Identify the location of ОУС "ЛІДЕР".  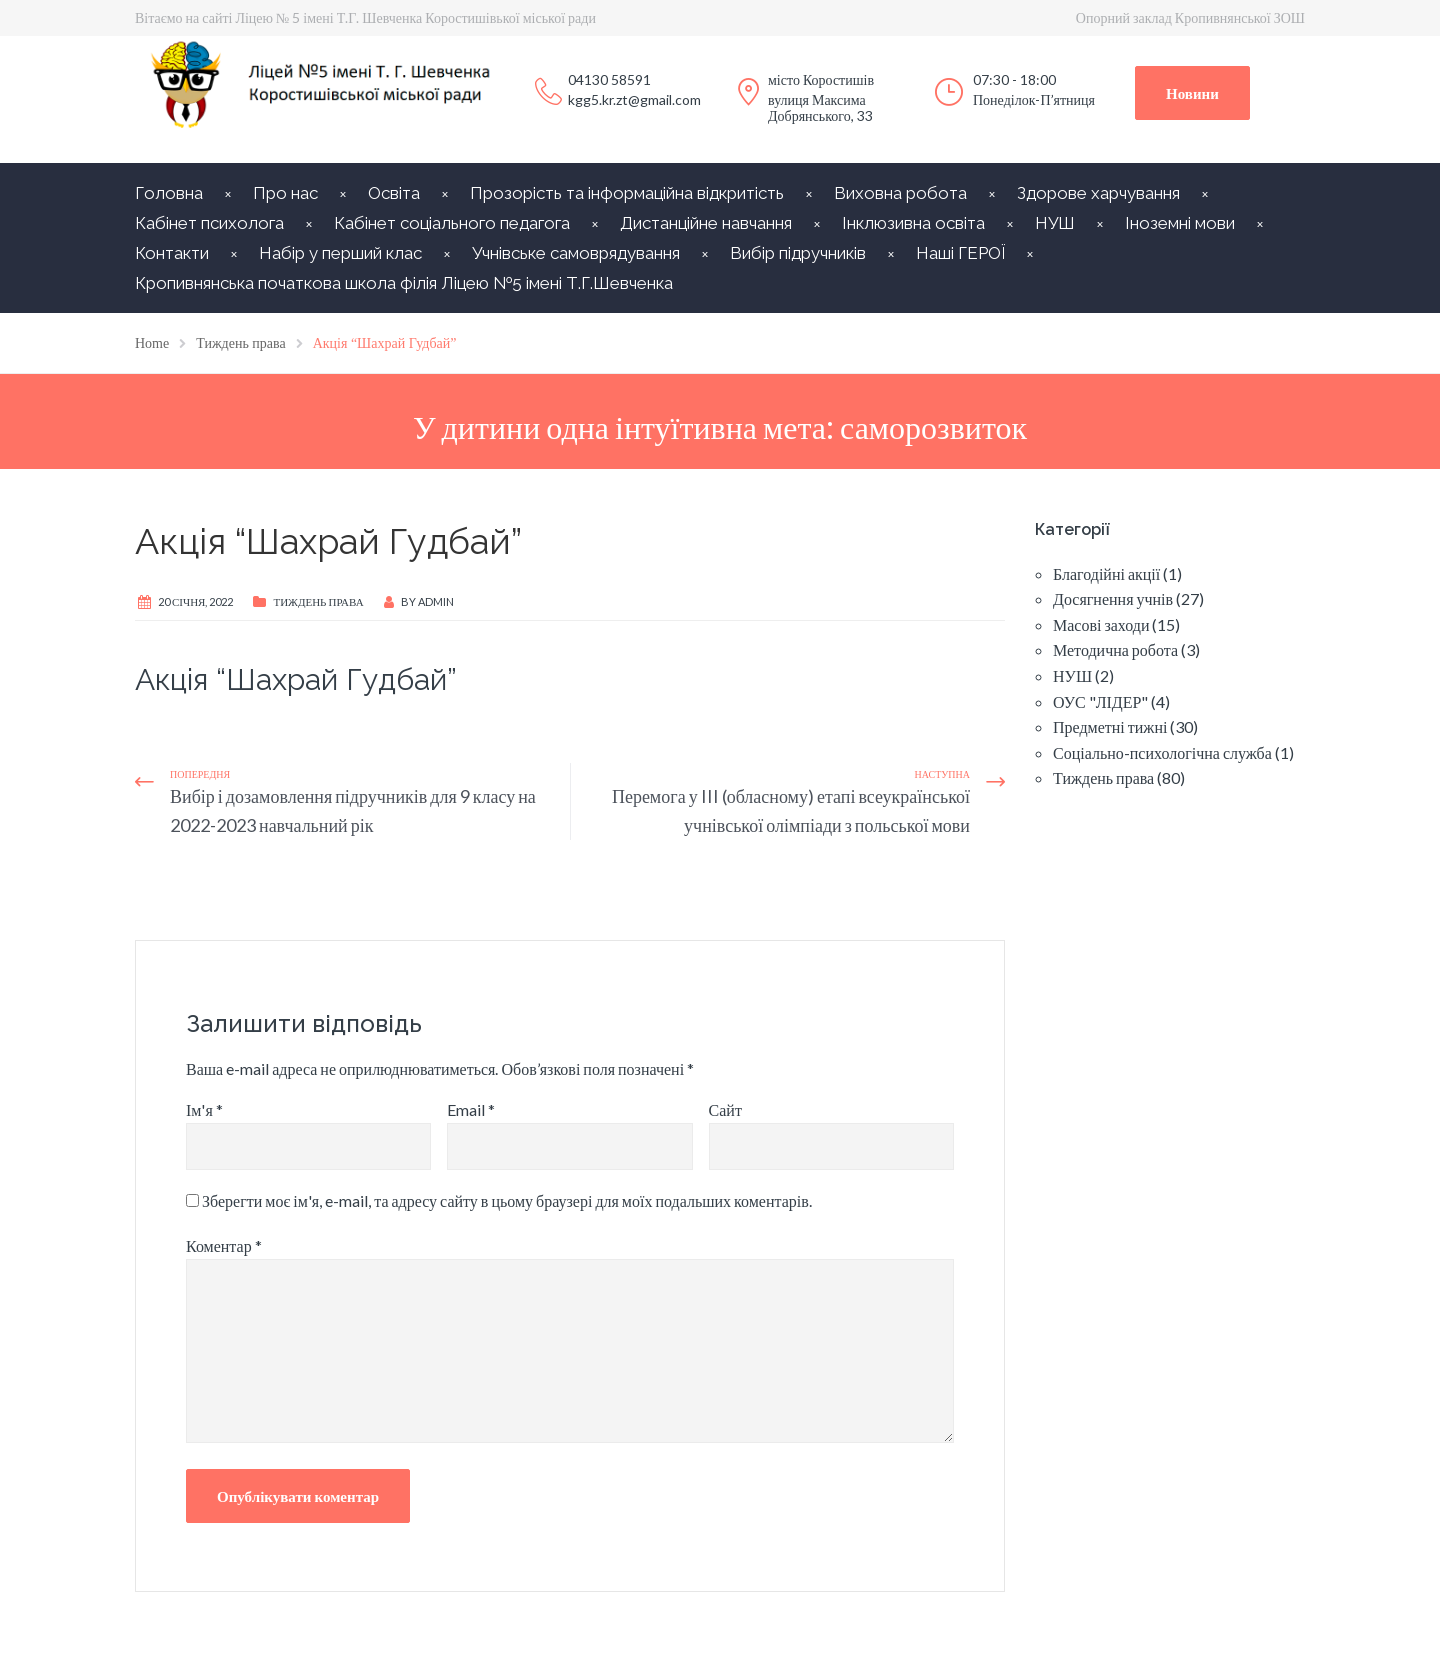
(1100, 701).